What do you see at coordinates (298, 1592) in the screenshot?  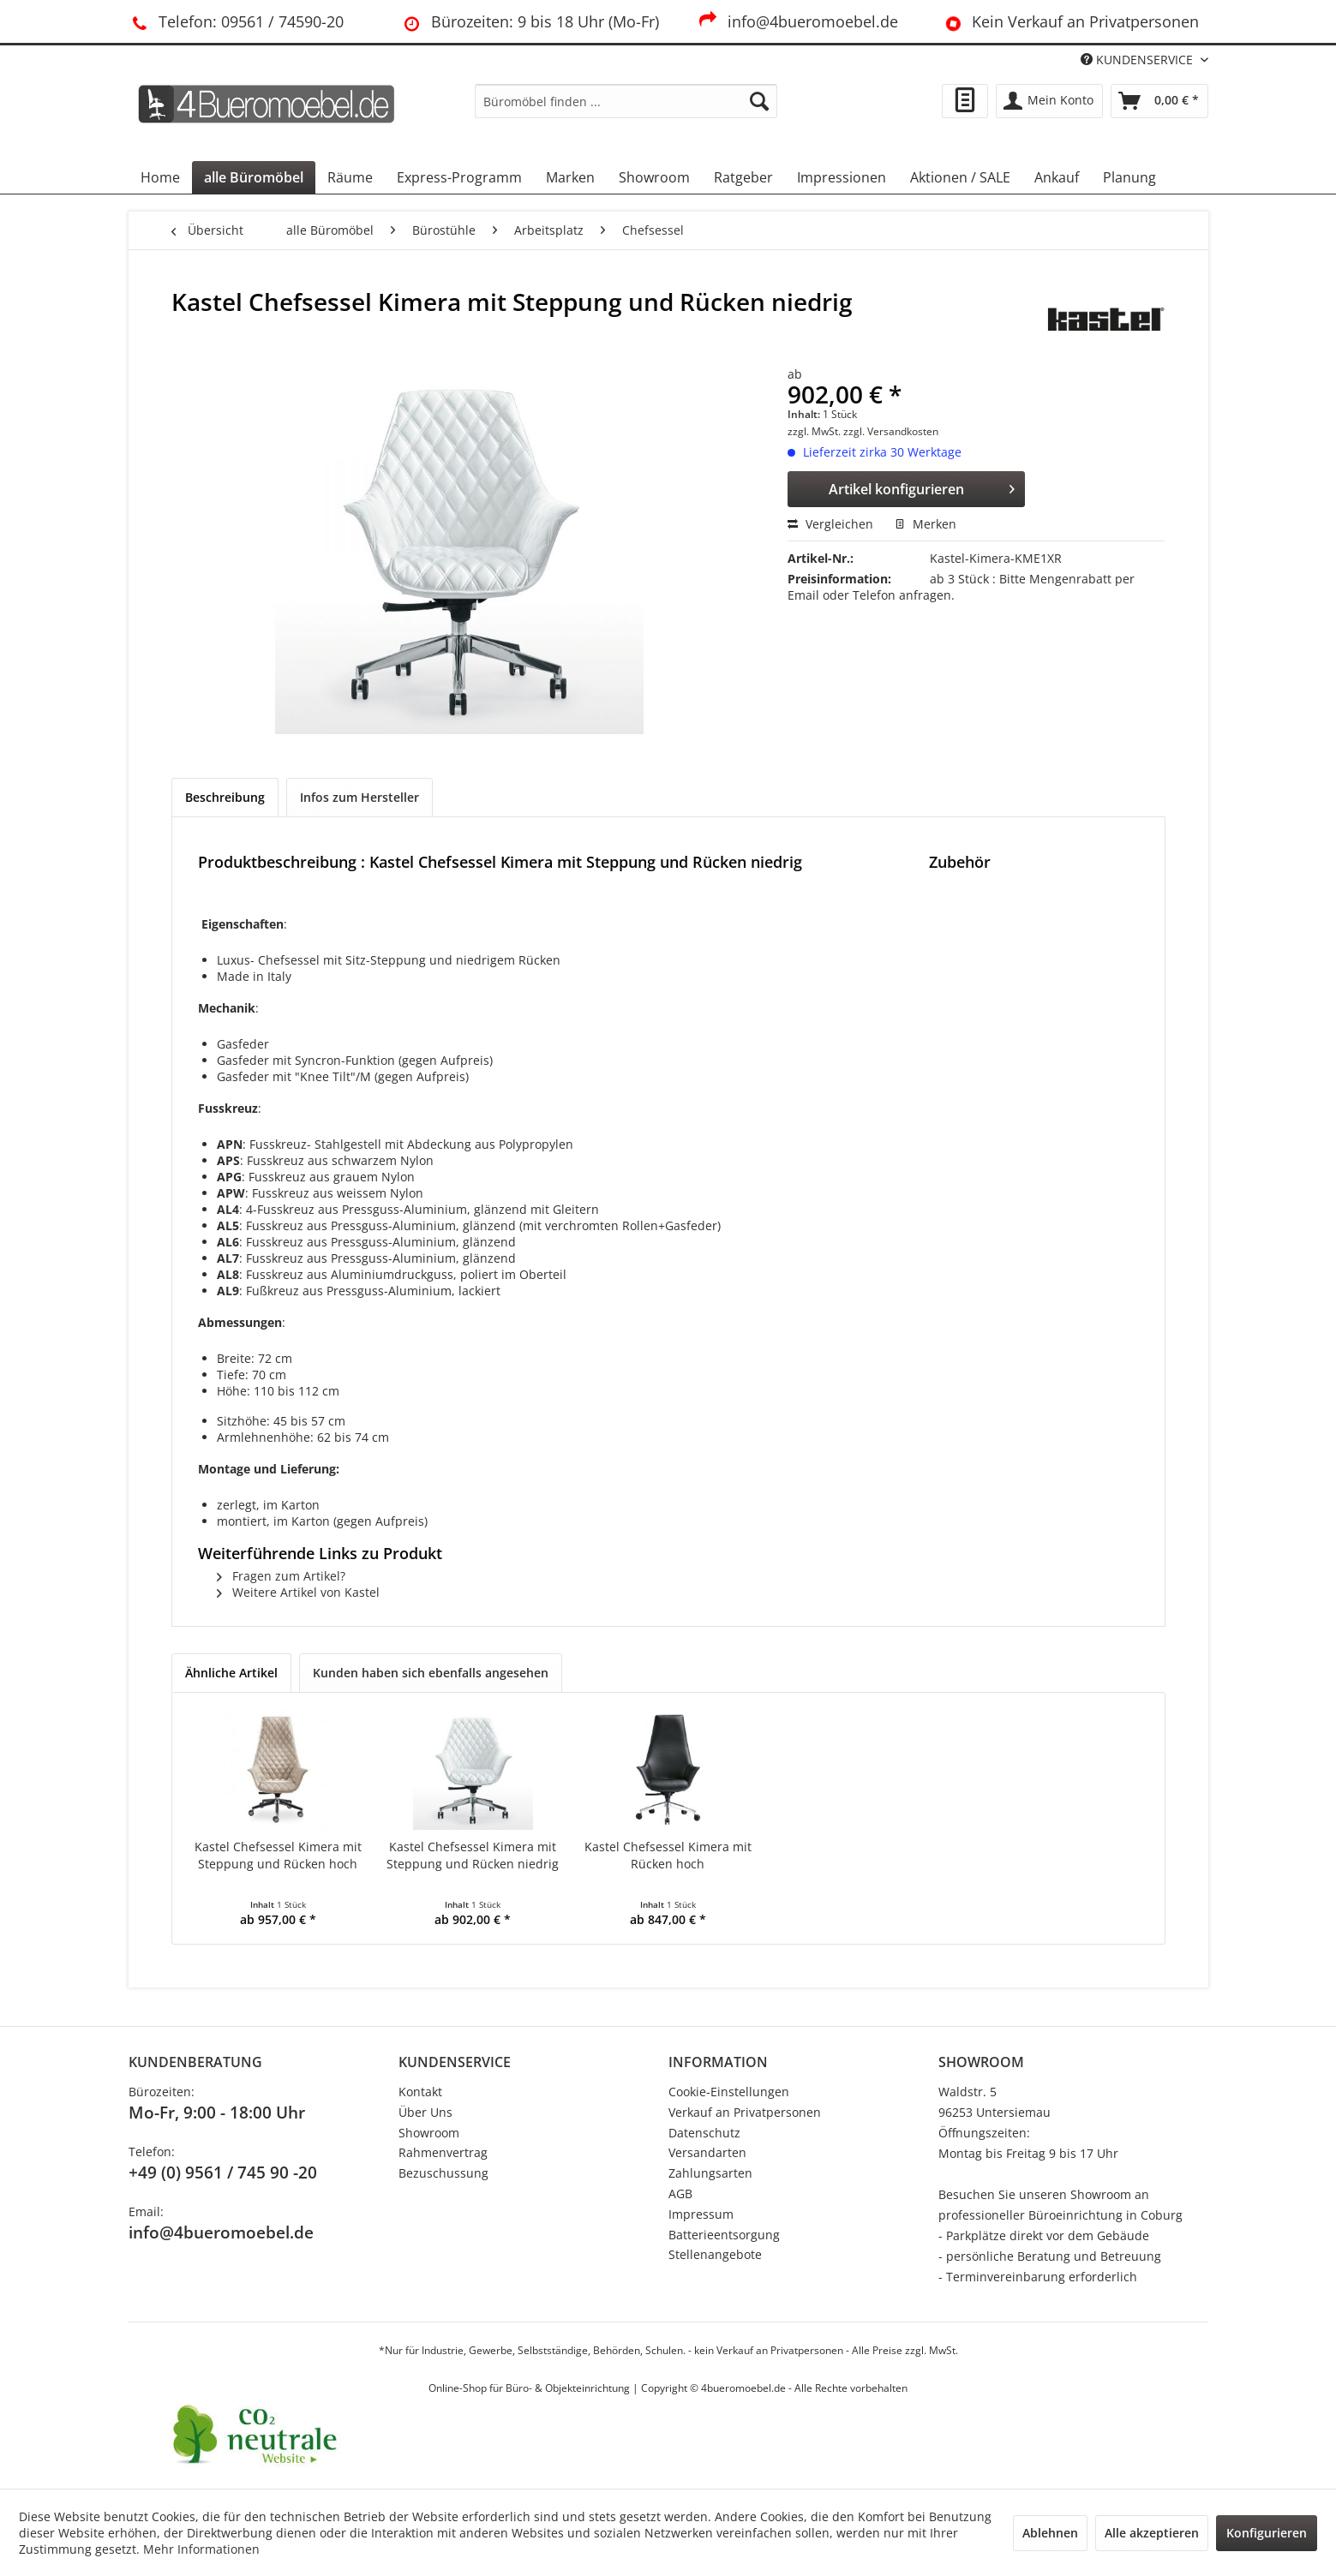 I see `Weitere Artikel von Kastel` at bounding box center [298, 1592].